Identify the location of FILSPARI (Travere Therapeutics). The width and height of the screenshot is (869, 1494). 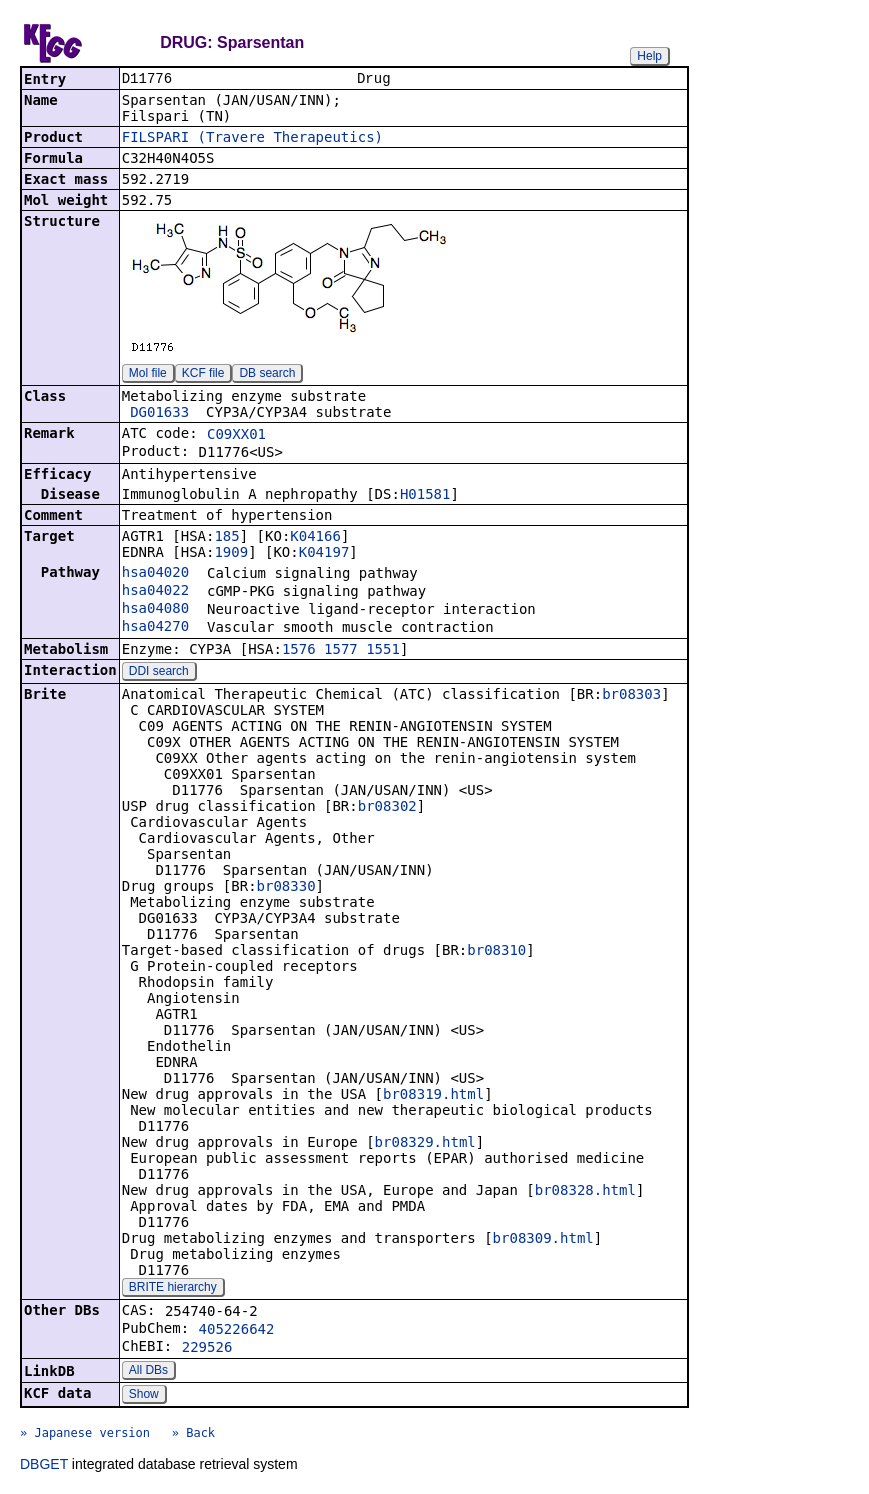
(252, 139).